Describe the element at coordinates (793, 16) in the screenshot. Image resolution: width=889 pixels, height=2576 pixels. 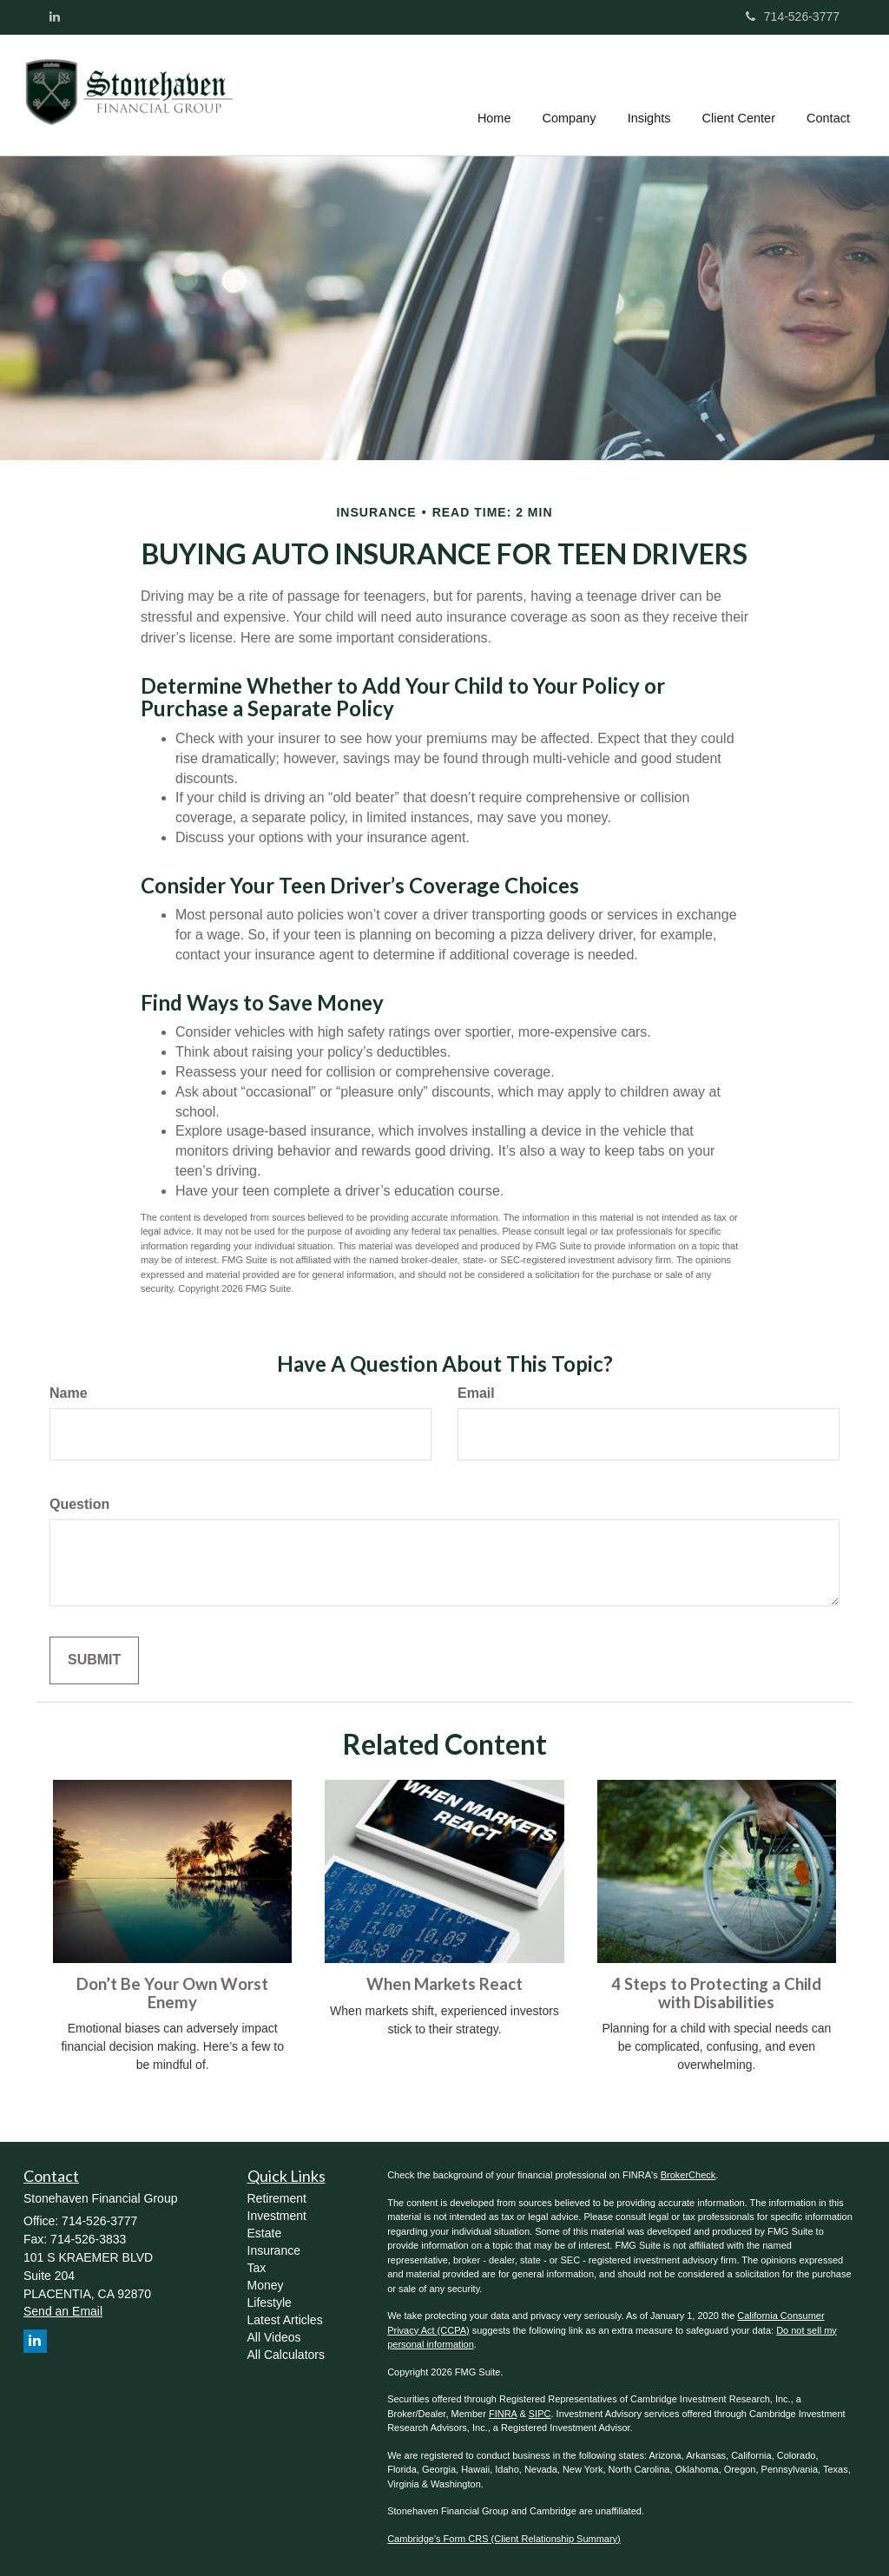
I see `714-526-3777` at that location.